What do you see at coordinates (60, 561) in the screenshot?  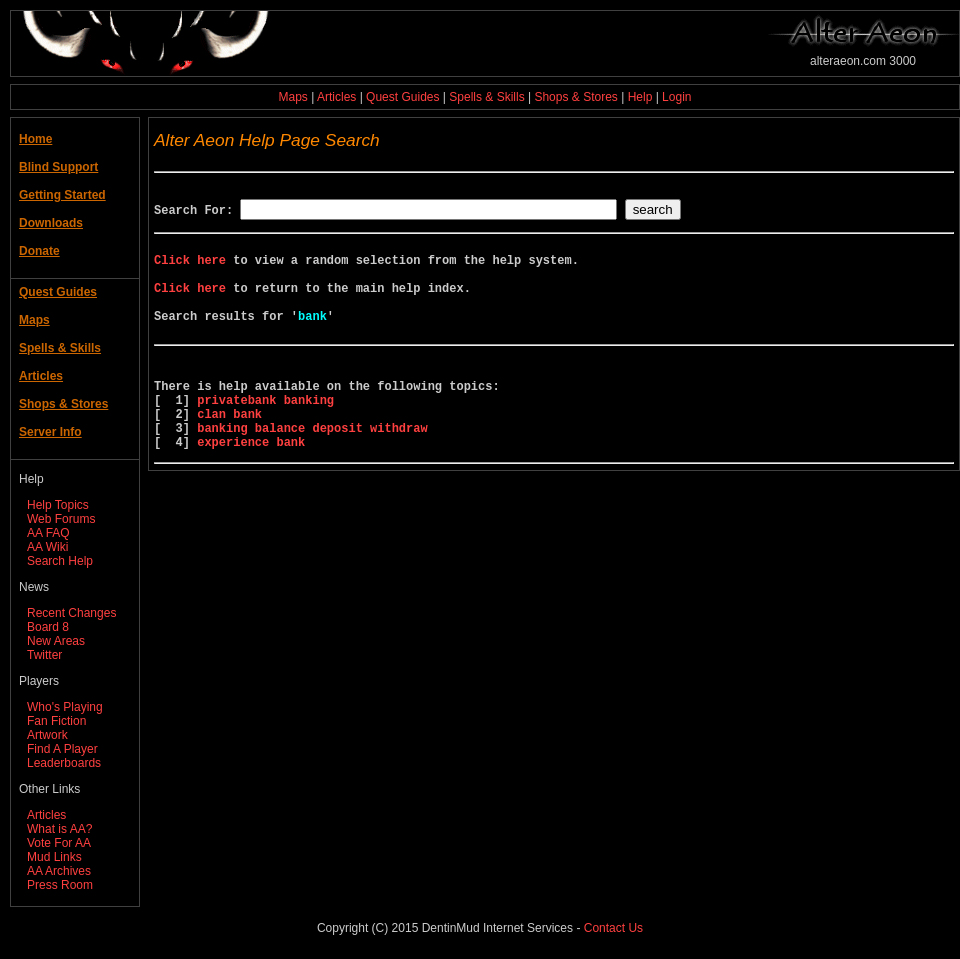 I see `Search Help` at bounding box center [60, 561].